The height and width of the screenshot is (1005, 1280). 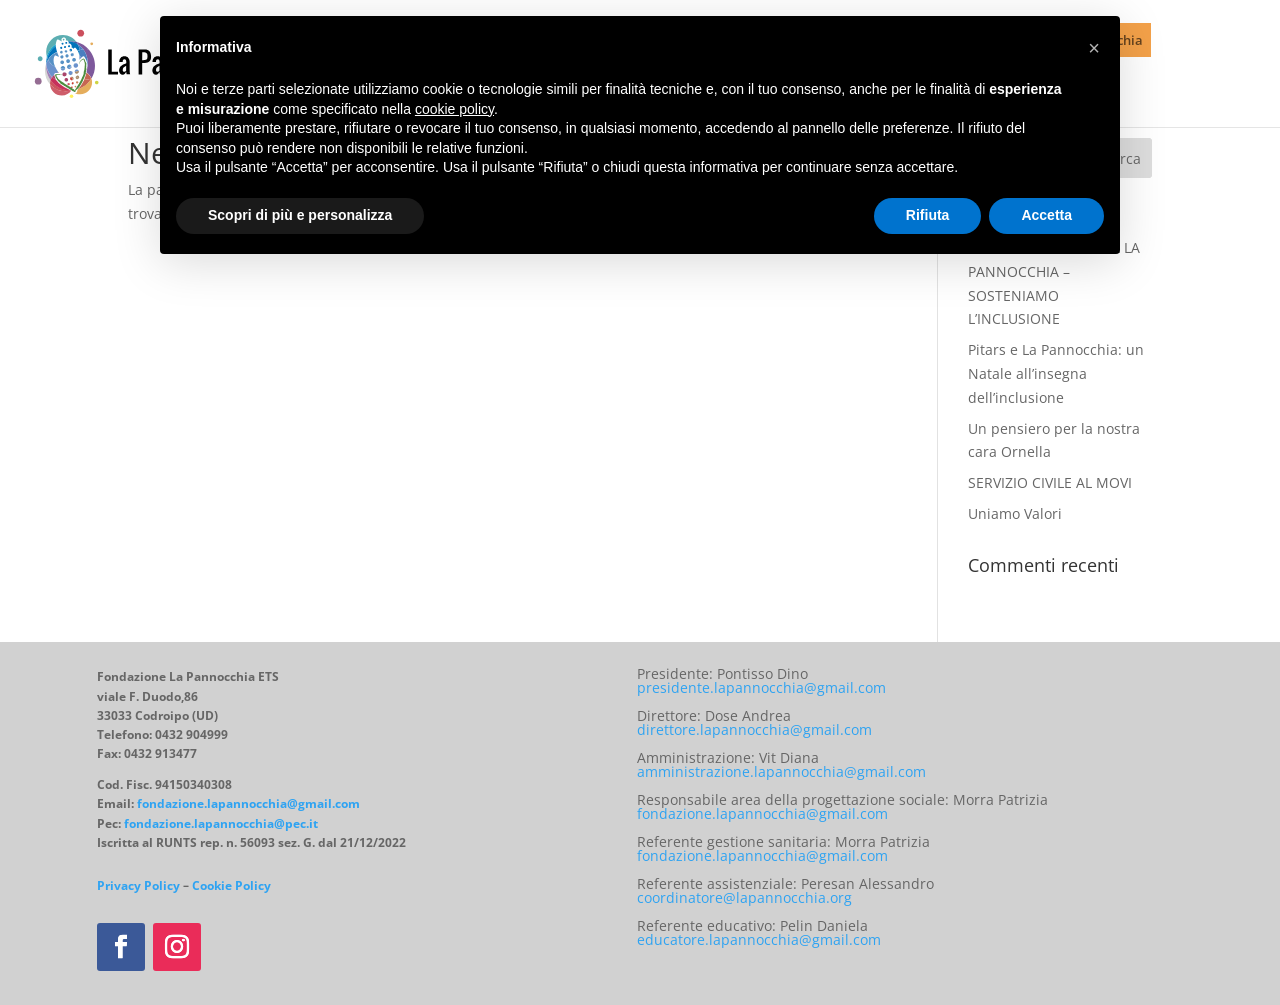 I want to click on fondazione.lapannocchia@pec.it, so click(x=221, y=823).